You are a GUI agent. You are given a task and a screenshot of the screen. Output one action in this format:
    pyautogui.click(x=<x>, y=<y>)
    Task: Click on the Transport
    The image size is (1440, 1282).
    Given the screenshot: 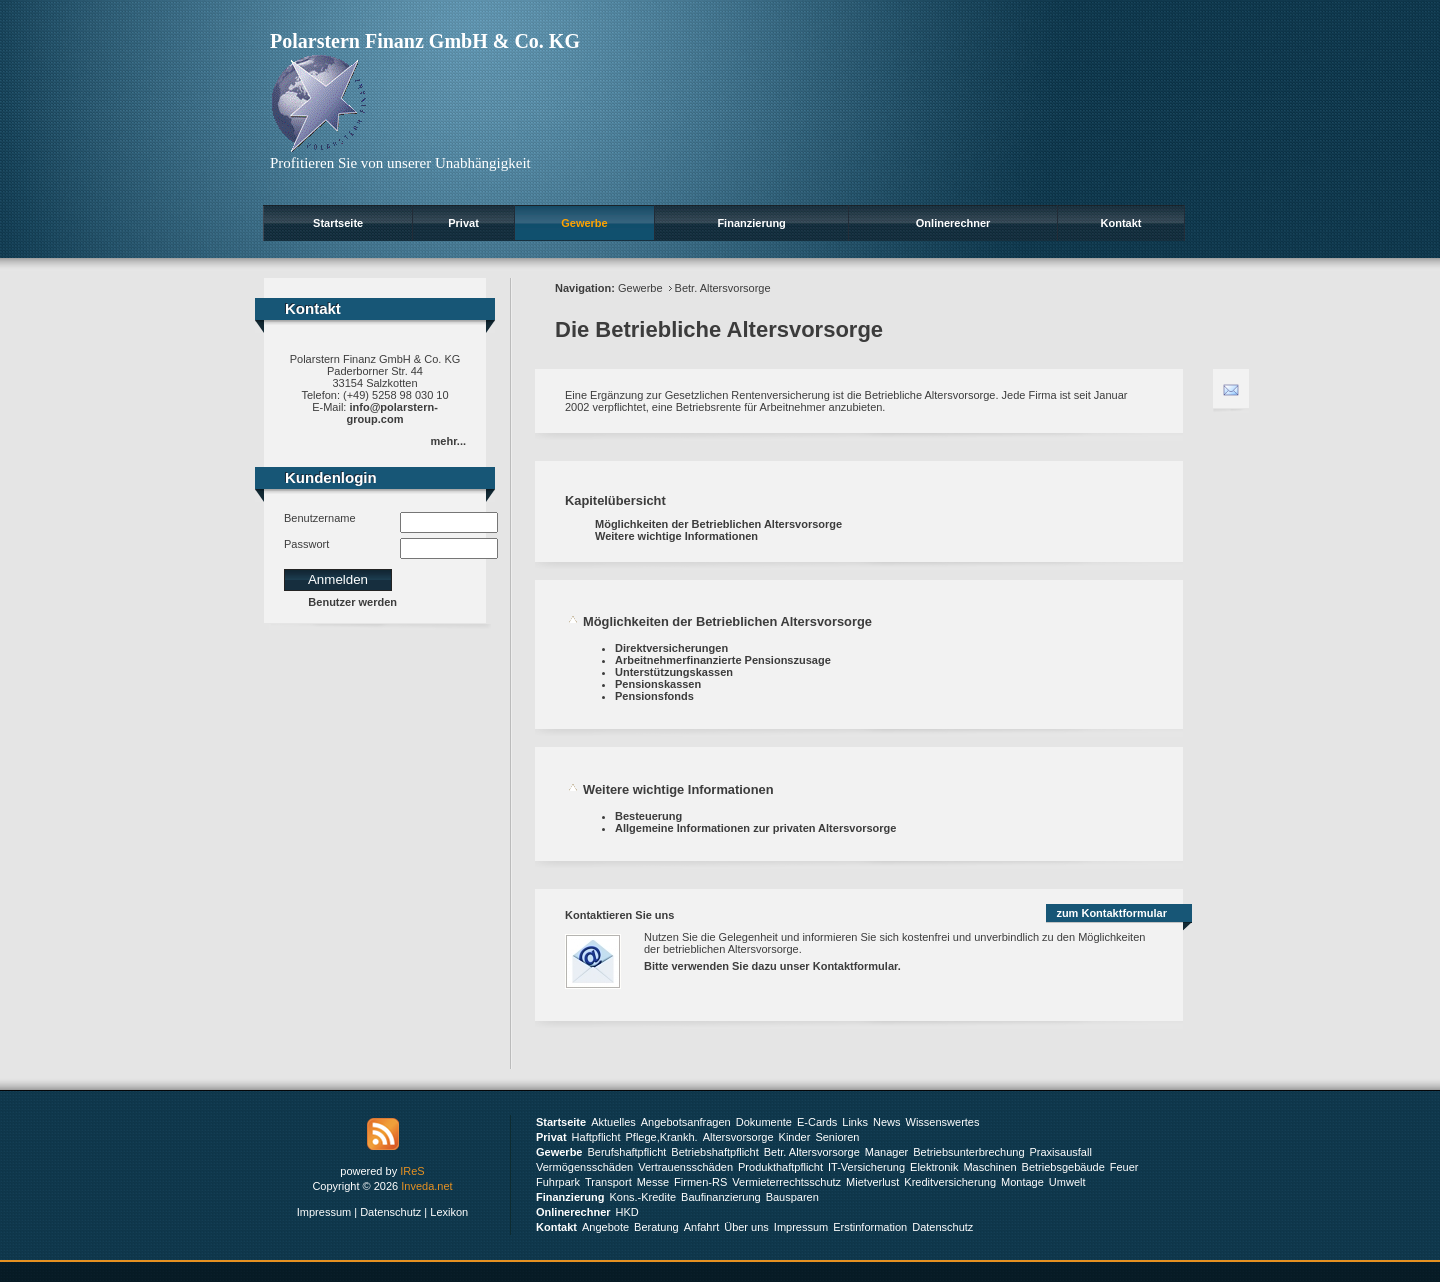 What is the action you would take?
    pyautogui.click(x=608, y=1182)
    